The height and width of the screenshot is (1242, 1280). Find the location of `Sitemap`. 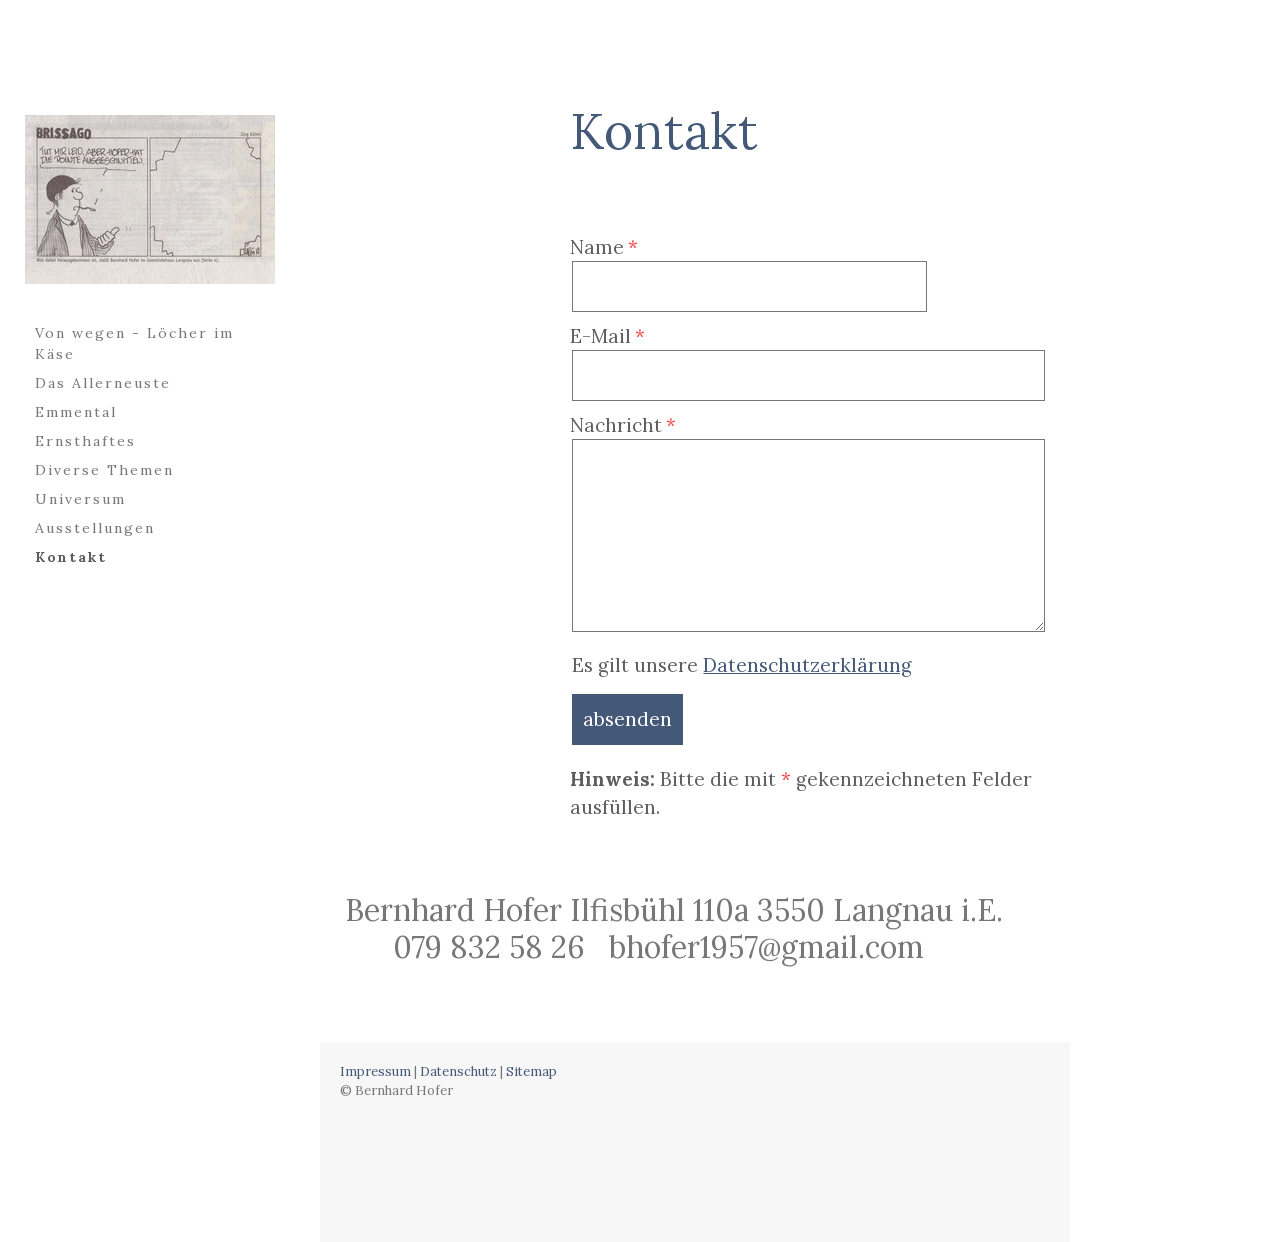

Sitemap is located at coordinates (531, 1071).